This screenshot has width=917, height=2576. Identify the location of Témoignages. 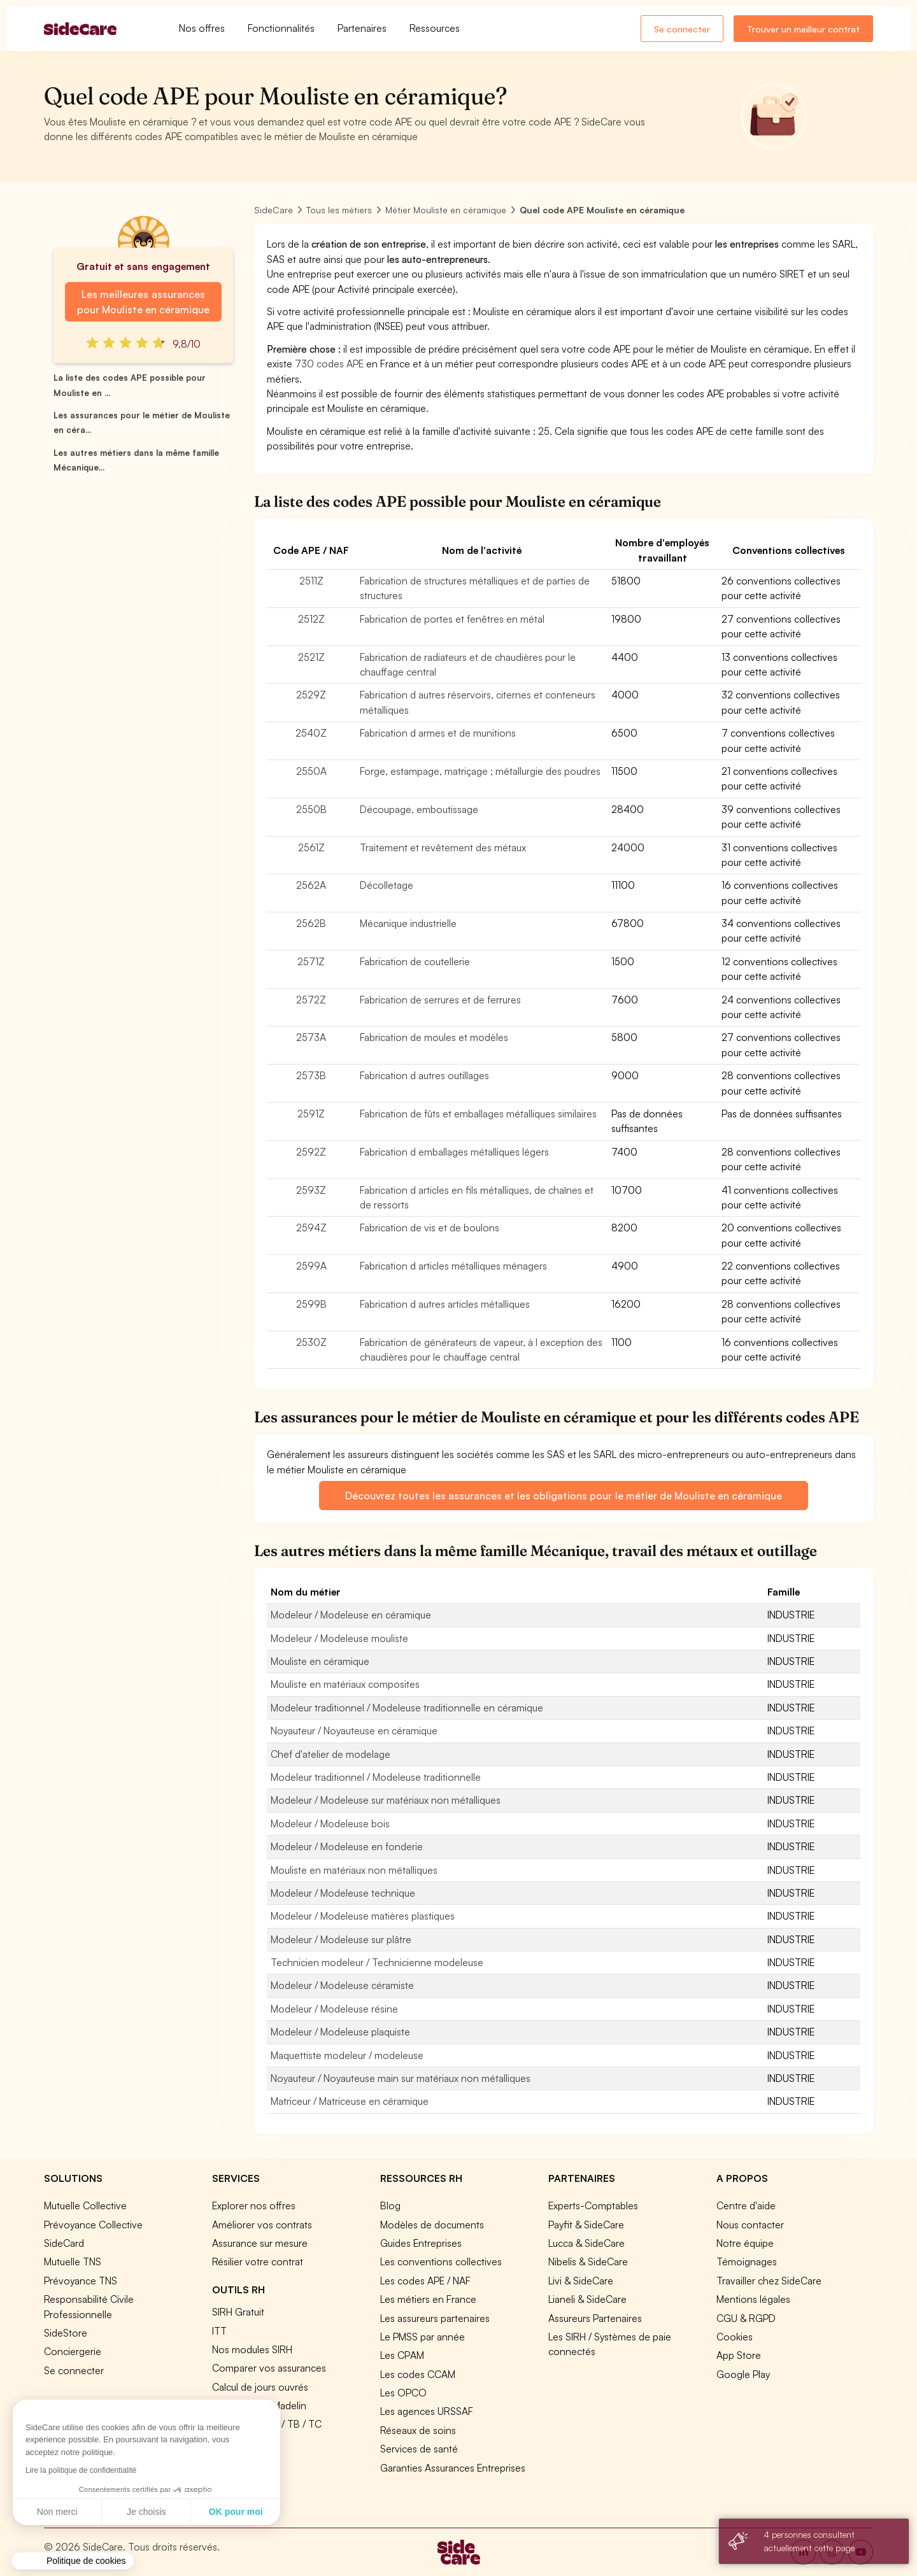
(746, 2261).